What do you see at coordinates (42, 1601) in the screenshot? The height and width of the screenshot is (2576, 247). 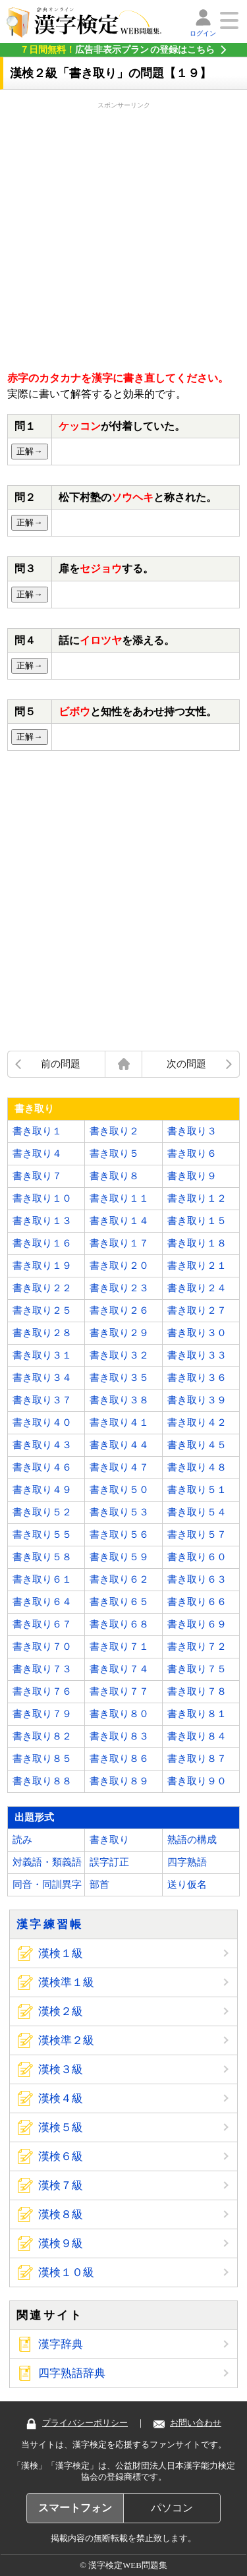 I see `書き取り６４` at bounding box center [42, 1601].